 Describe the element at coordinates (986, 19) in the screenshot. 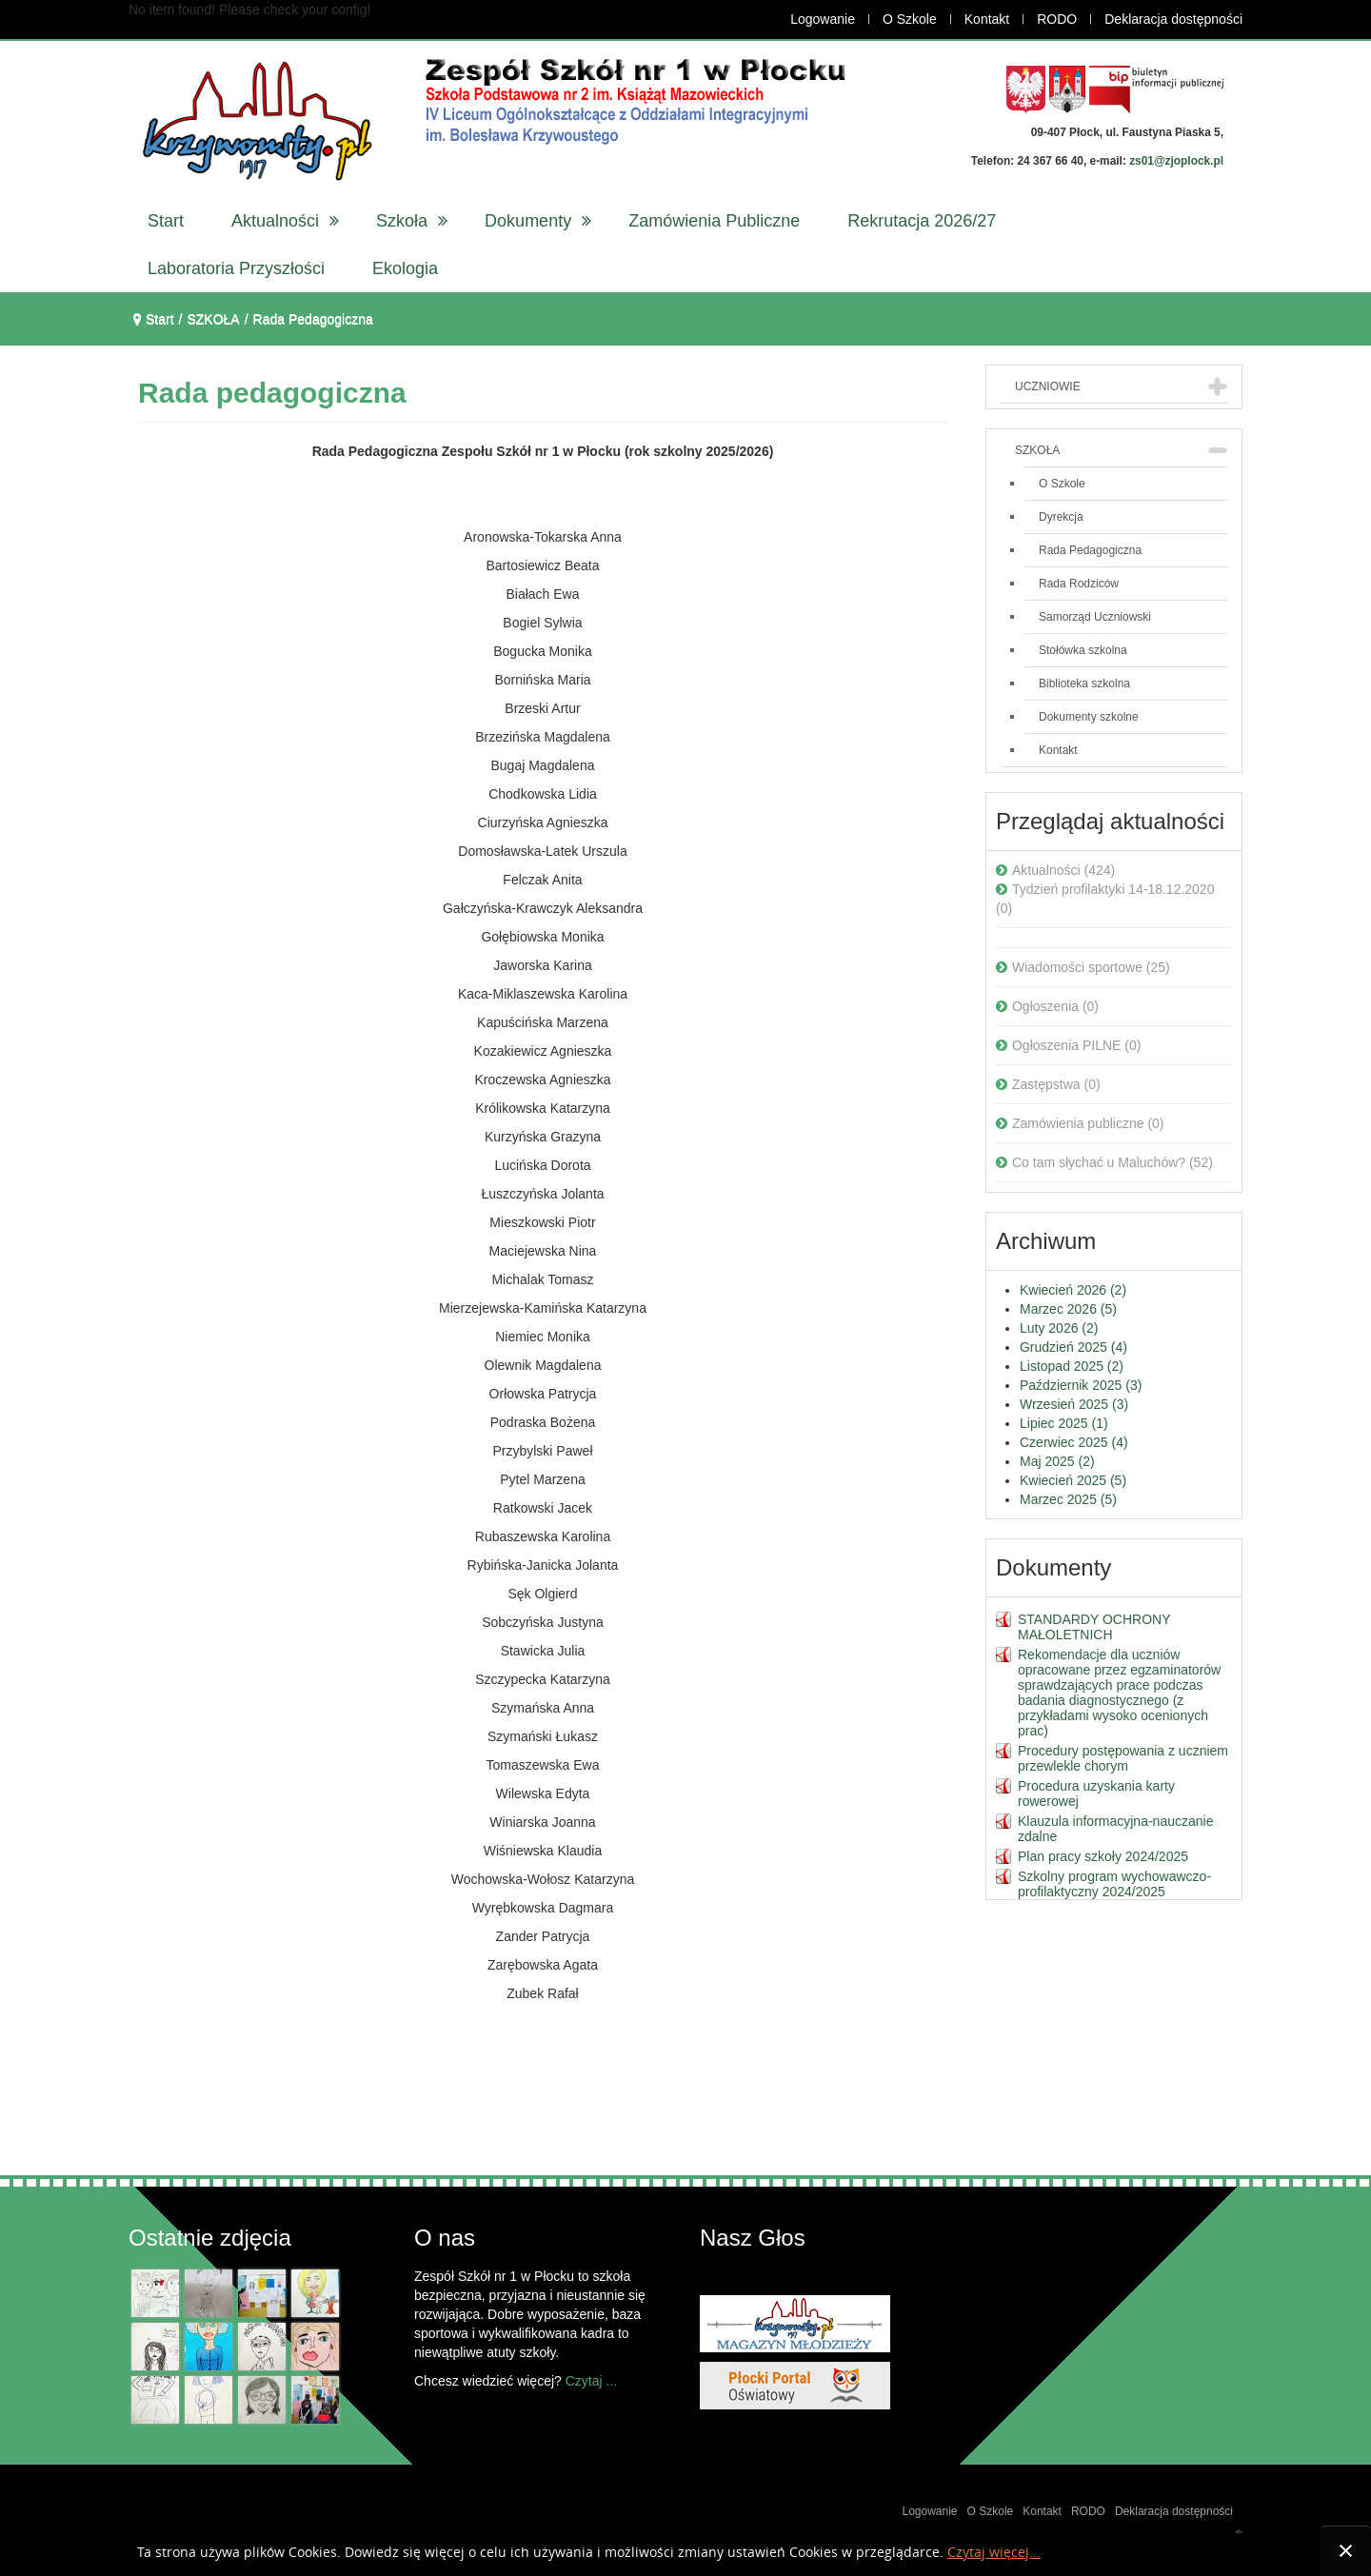

I see `Kontakt` at that location.